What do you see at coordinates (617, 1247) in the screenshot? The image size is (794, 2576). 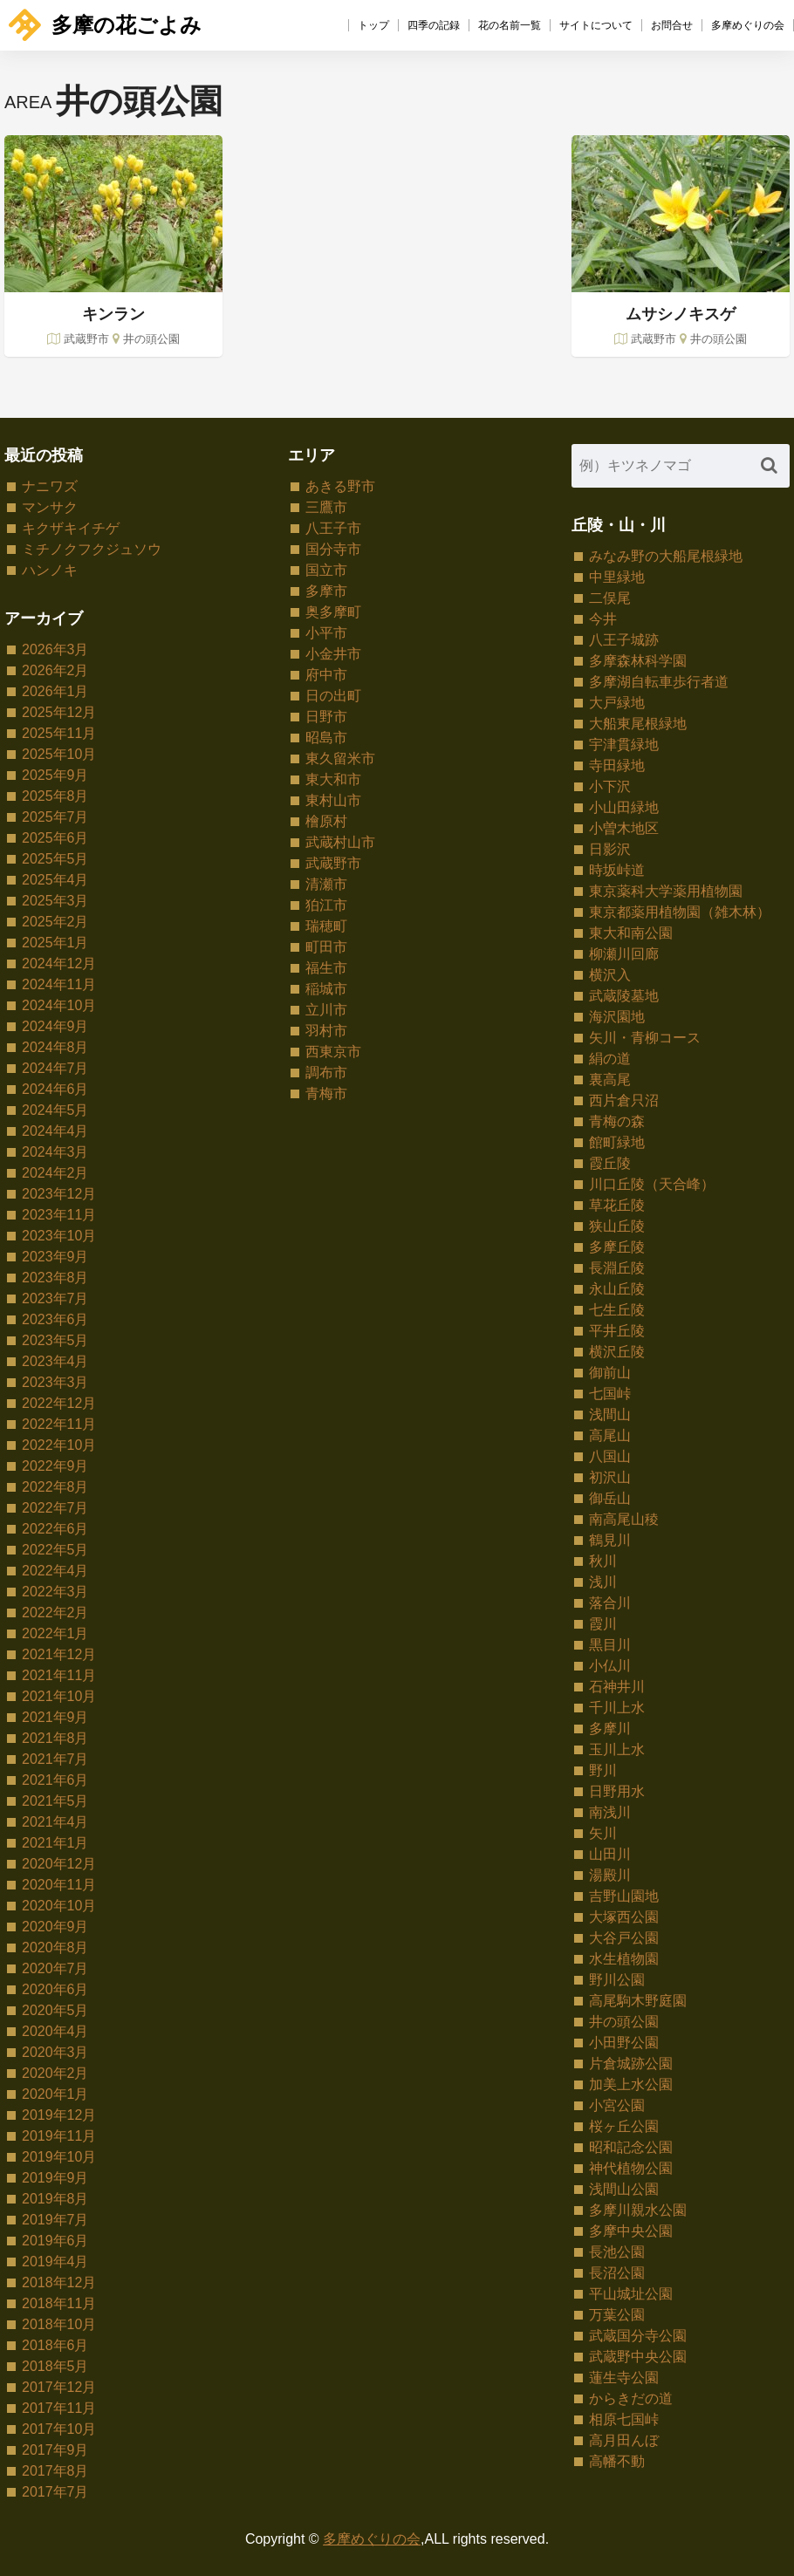 I see `多摩丘陵` at bounding box center [617, 1247].